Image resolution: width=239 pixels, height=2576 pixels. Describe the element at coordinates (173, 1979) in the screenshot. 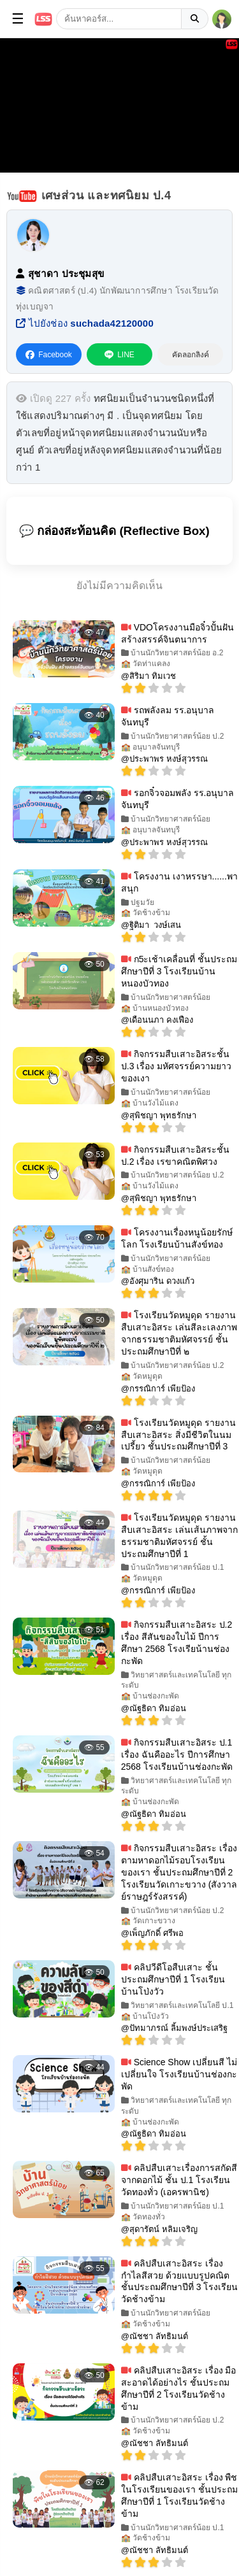

I see `คลิปวีดีโอสืบเสาะ ชั้นประถมศึกษาปีที่ 1 โรงเรียนบ้านโป่งวัว` at that location.